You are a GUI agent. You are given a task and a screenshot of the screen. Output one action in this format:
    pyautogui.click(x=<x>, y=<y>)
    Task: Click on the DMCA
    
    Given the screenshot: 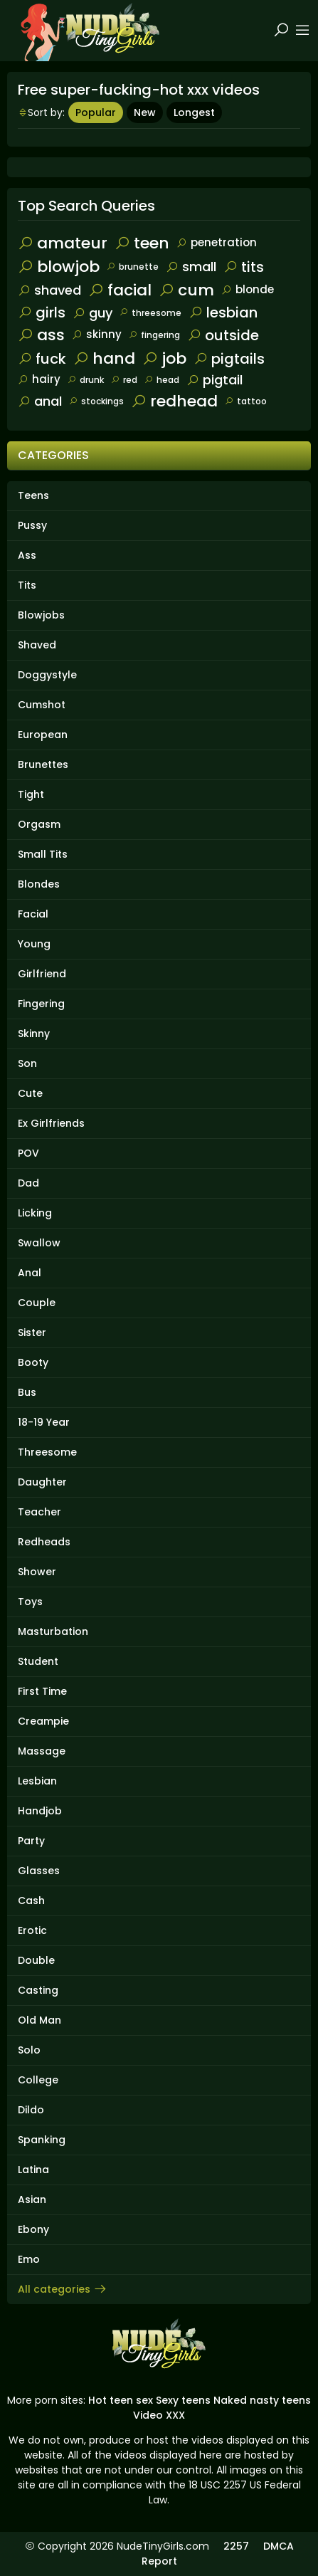 What is the action you would take?
    pyautogui.click(x=278, y=2546)
    